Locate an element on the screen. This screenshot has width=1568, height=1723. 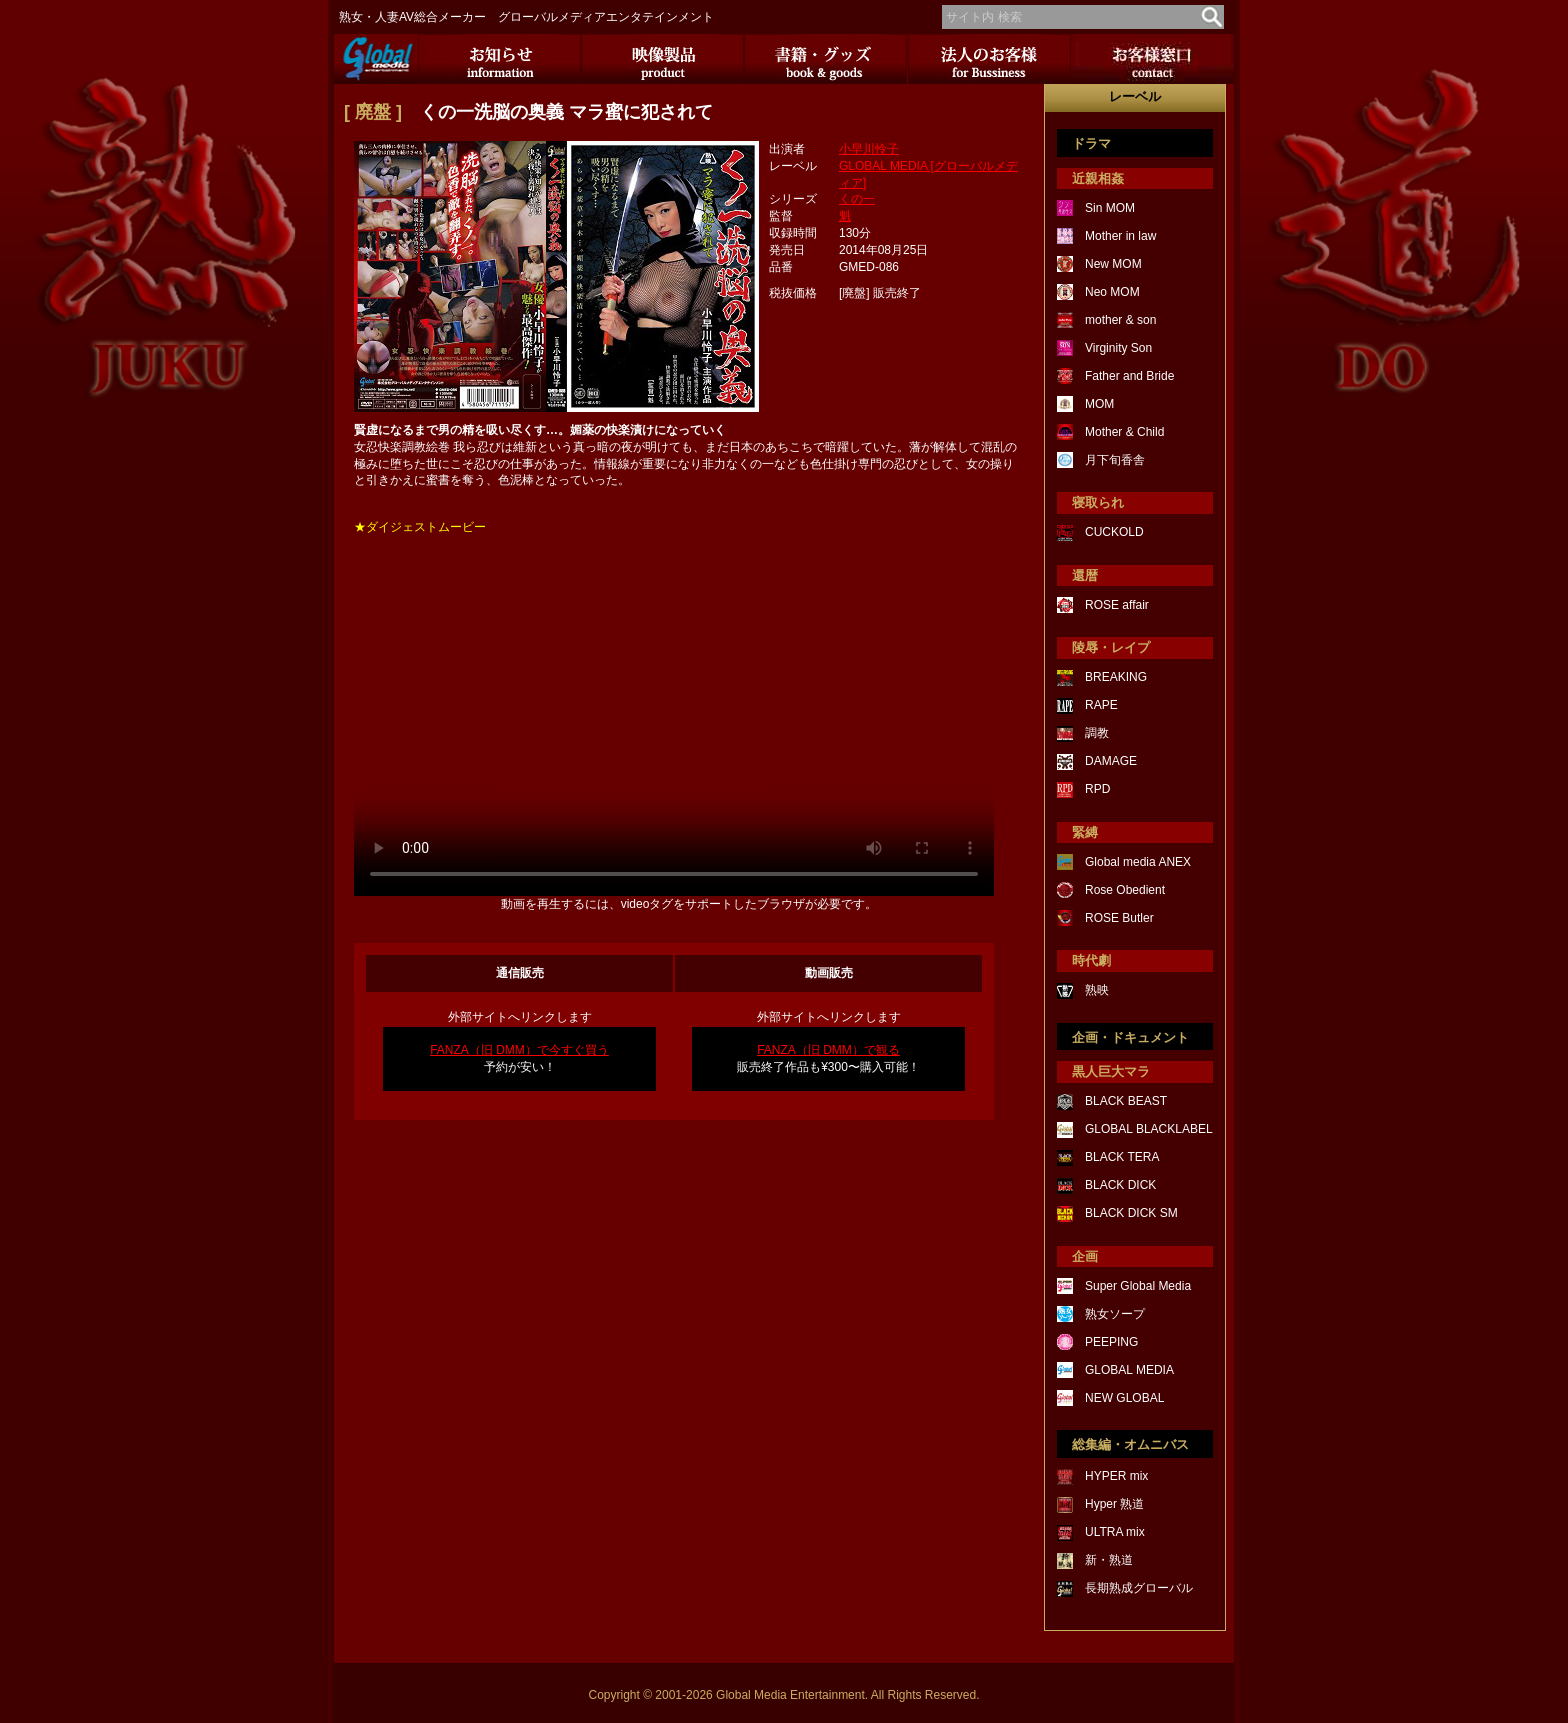
New MOM is located at coordinates (1113, 264).